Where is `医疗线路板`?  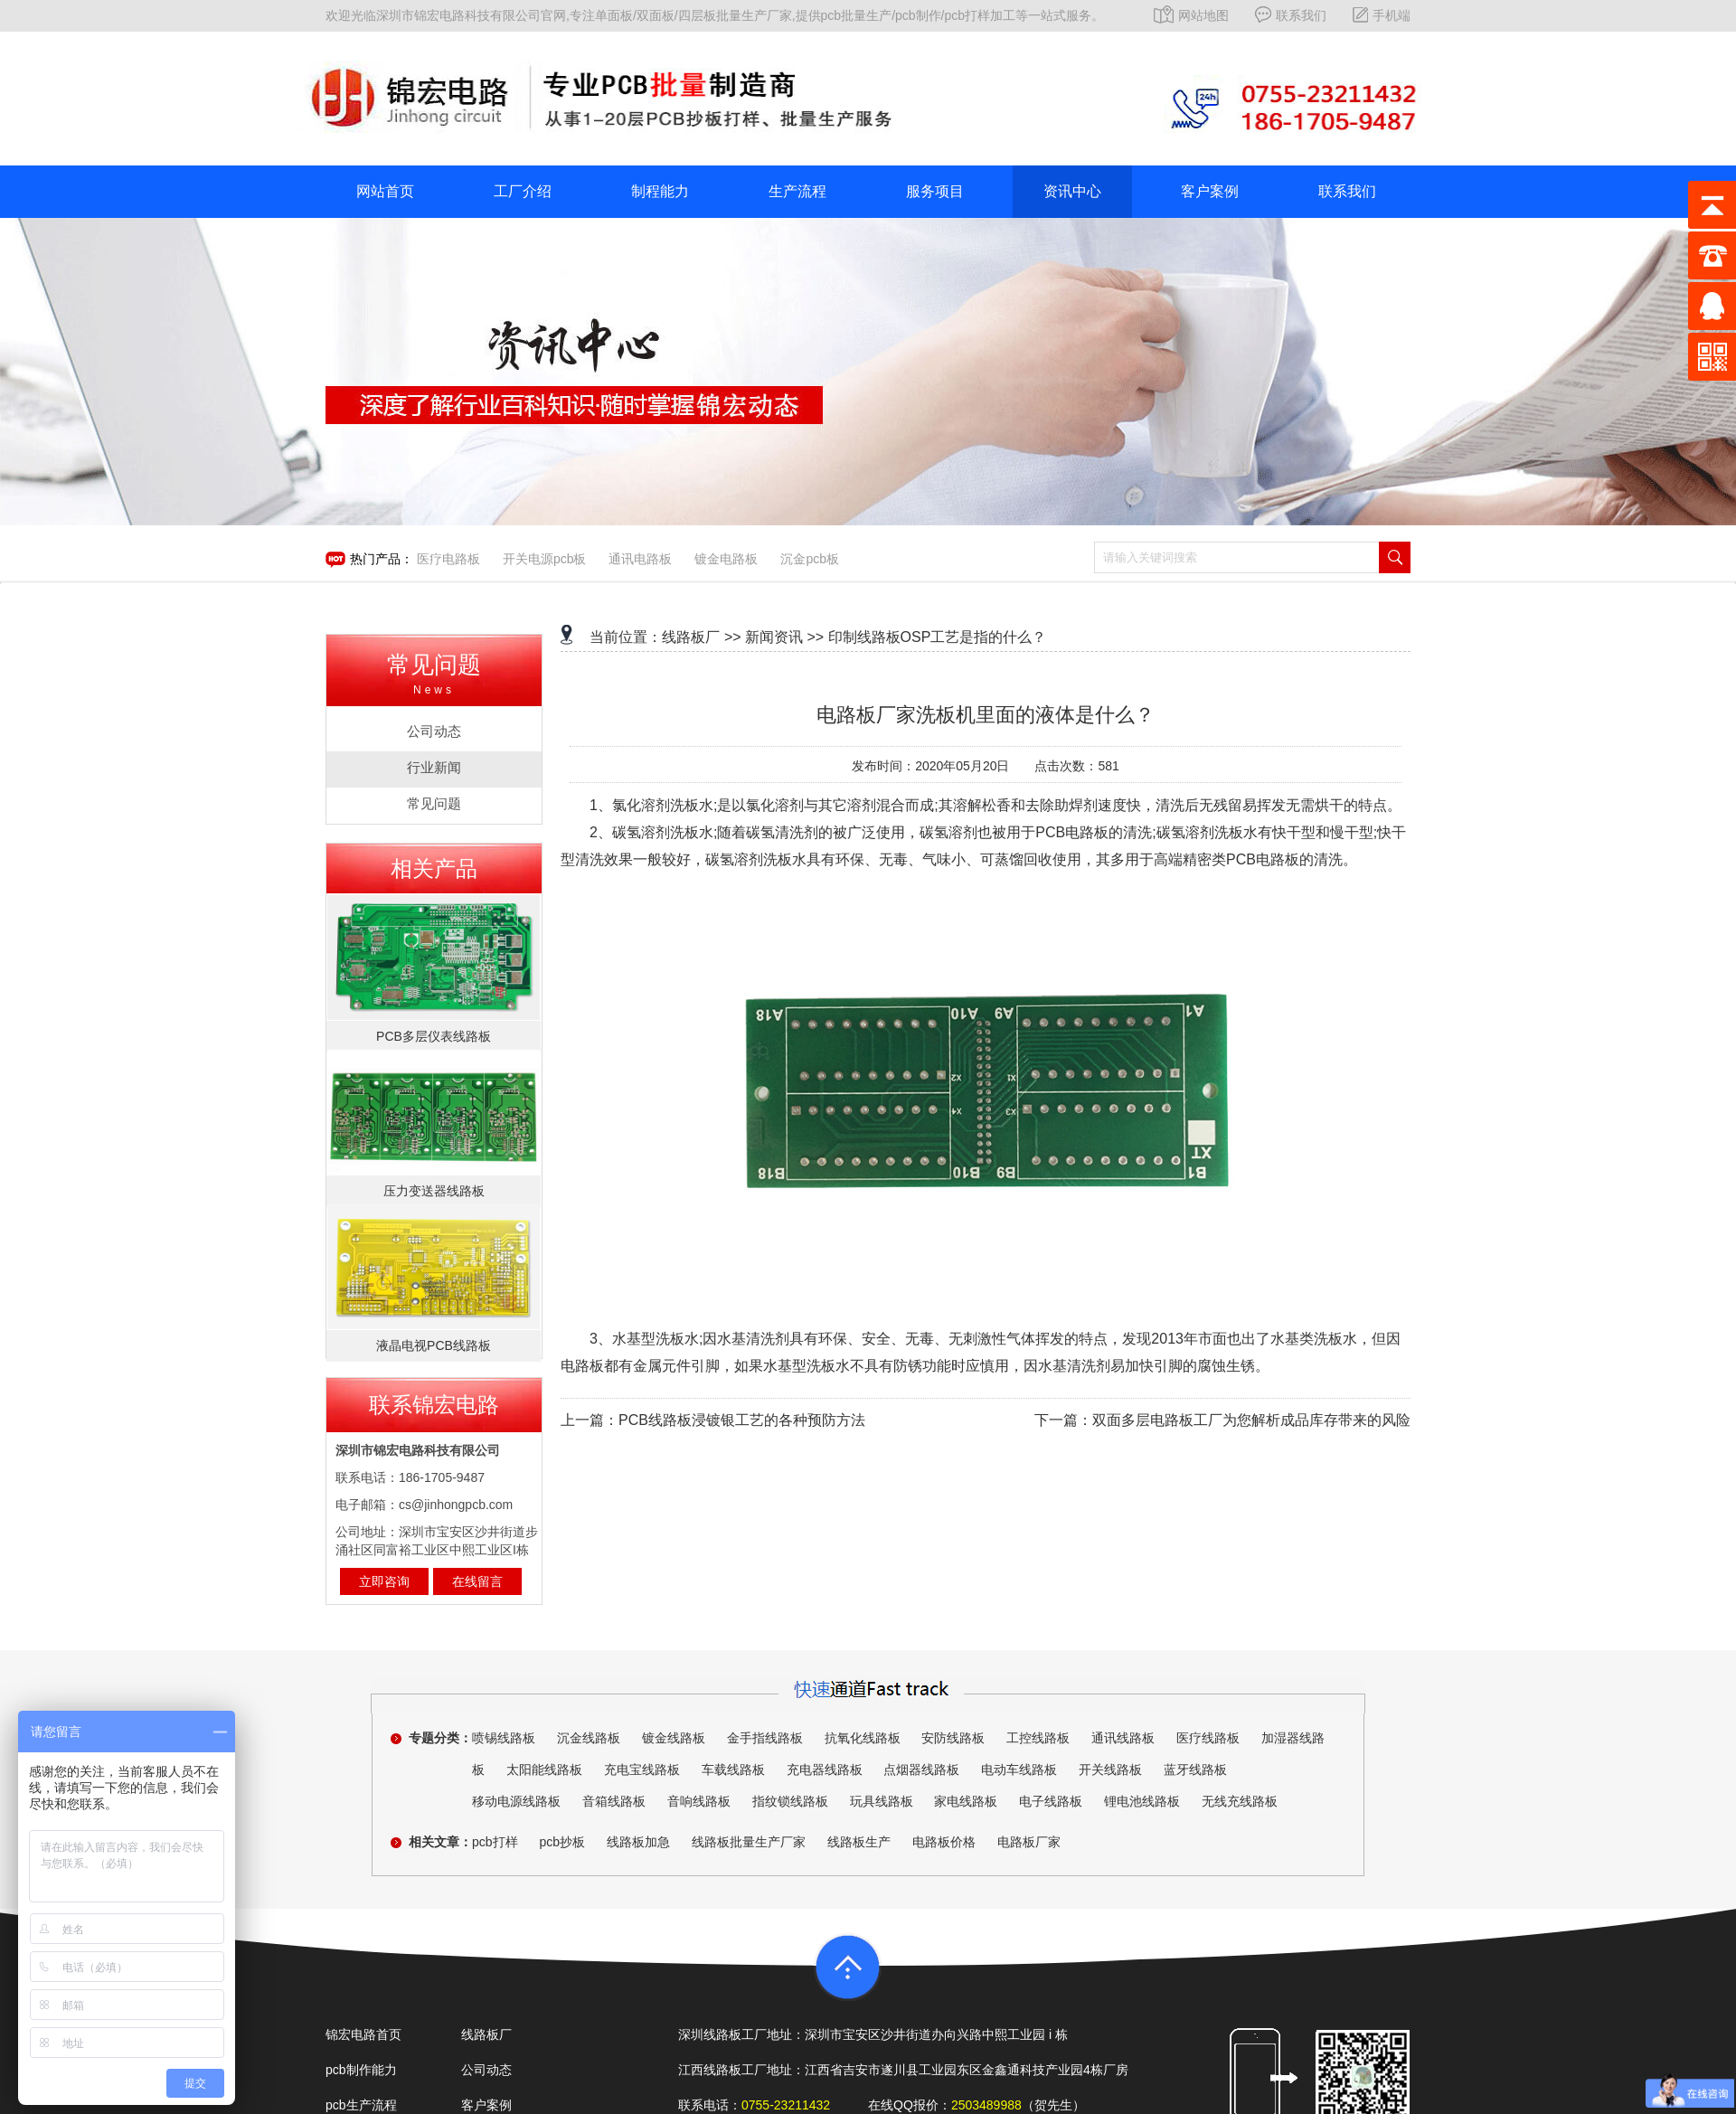 医疗线路板 is located at coordinates (1208, 1738).